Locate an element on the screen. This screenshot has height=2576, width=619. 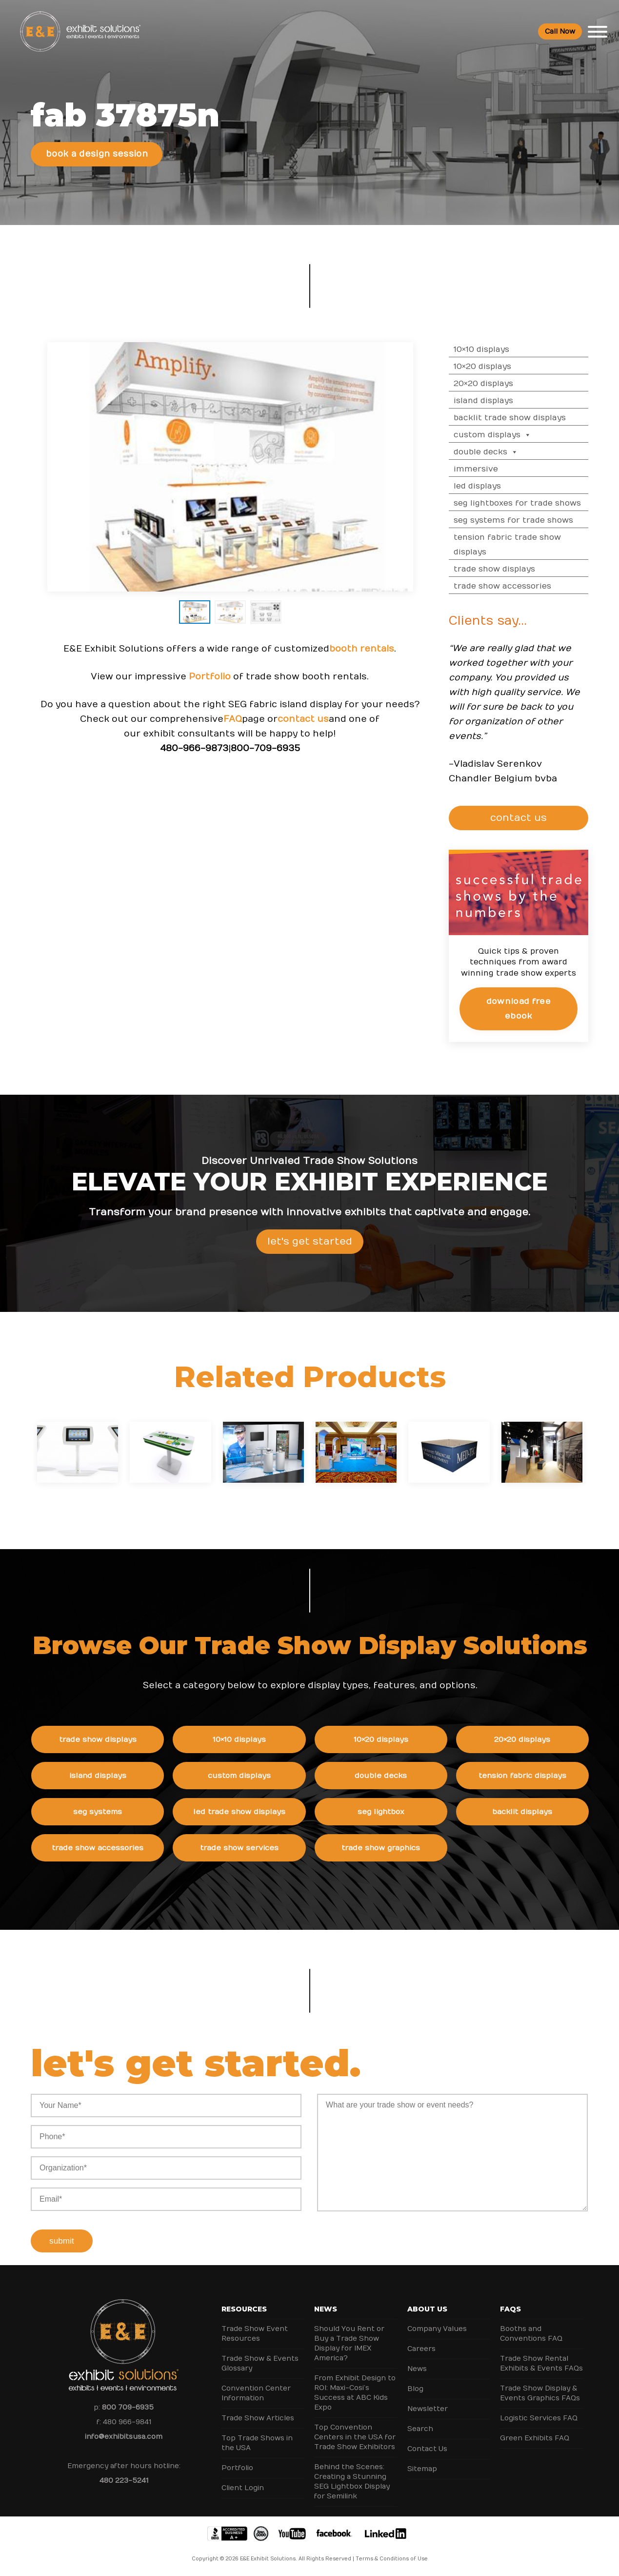
SEG Systems for Trade Shows is located at coordinates (540, 520).